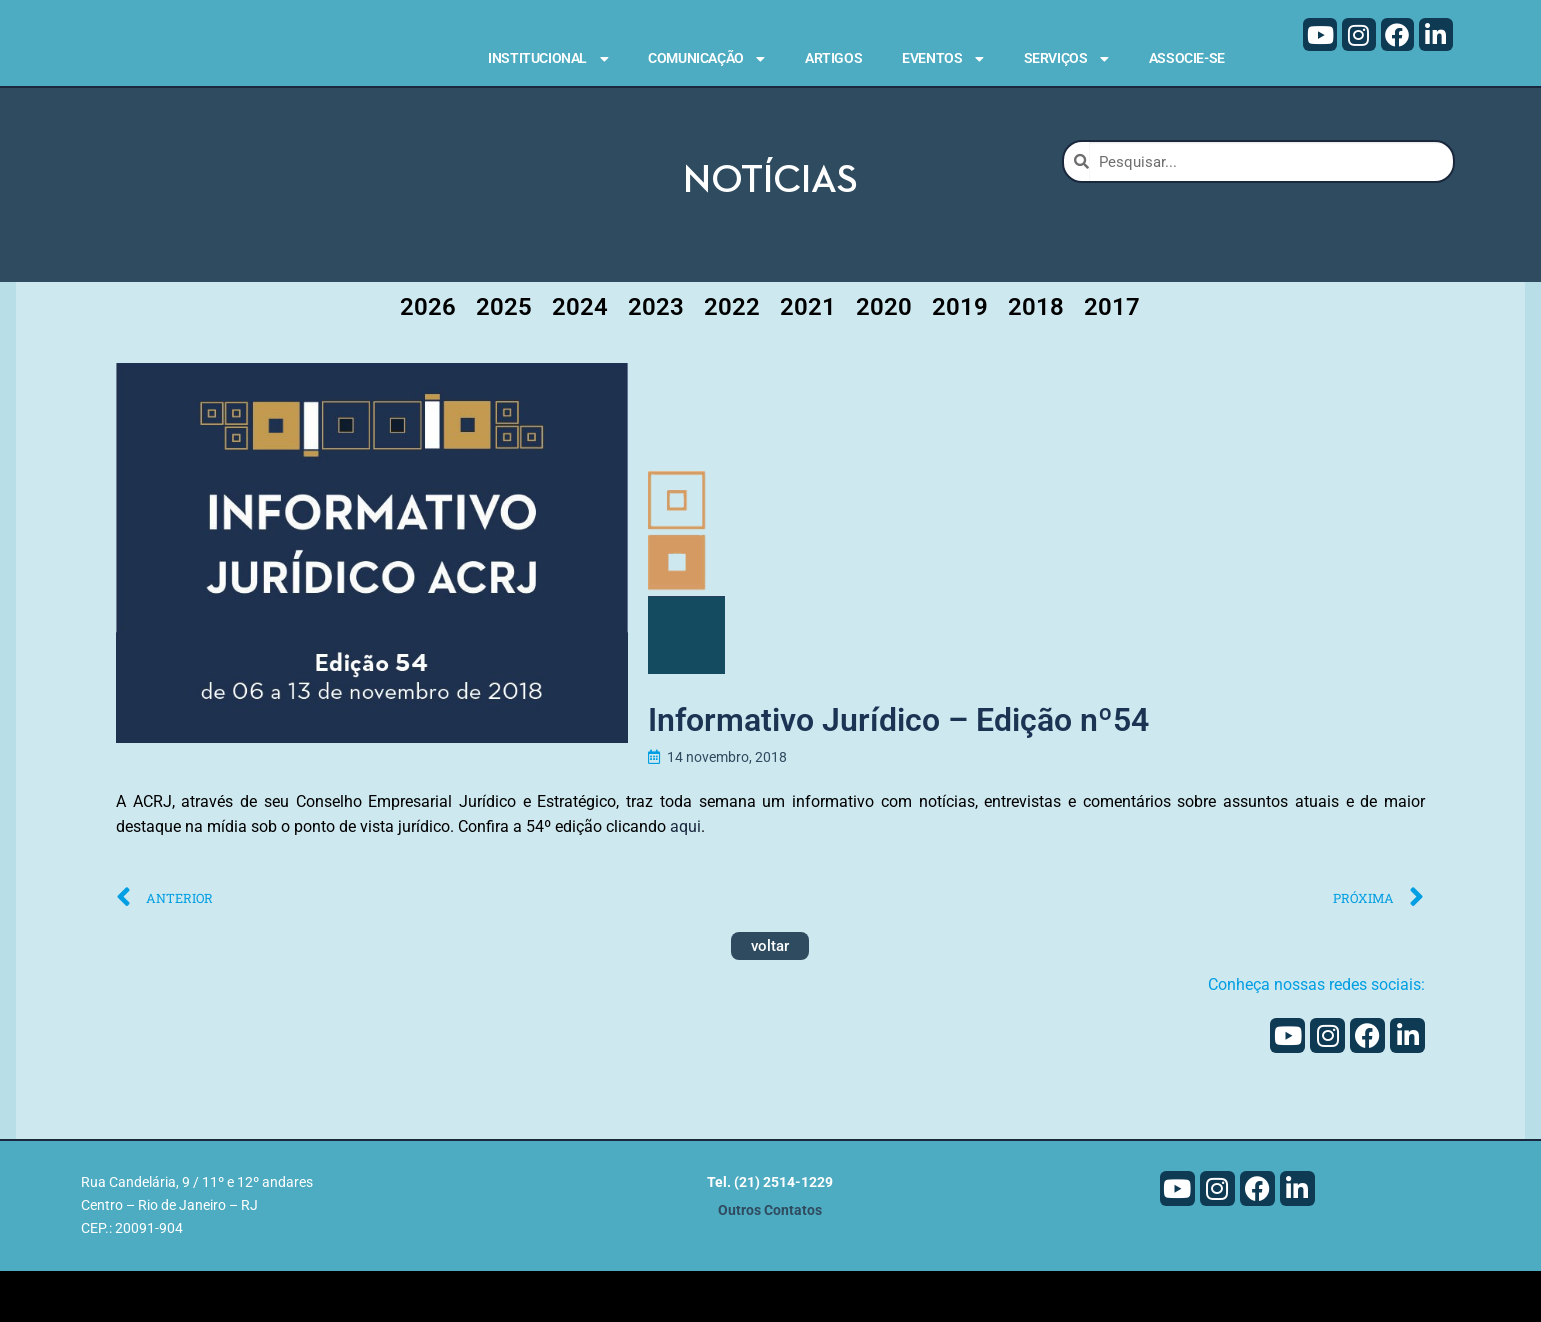 Image resolution: width=1541 pixels, height=1322 pixels. I want to click on Artigos, so click(833, 58).